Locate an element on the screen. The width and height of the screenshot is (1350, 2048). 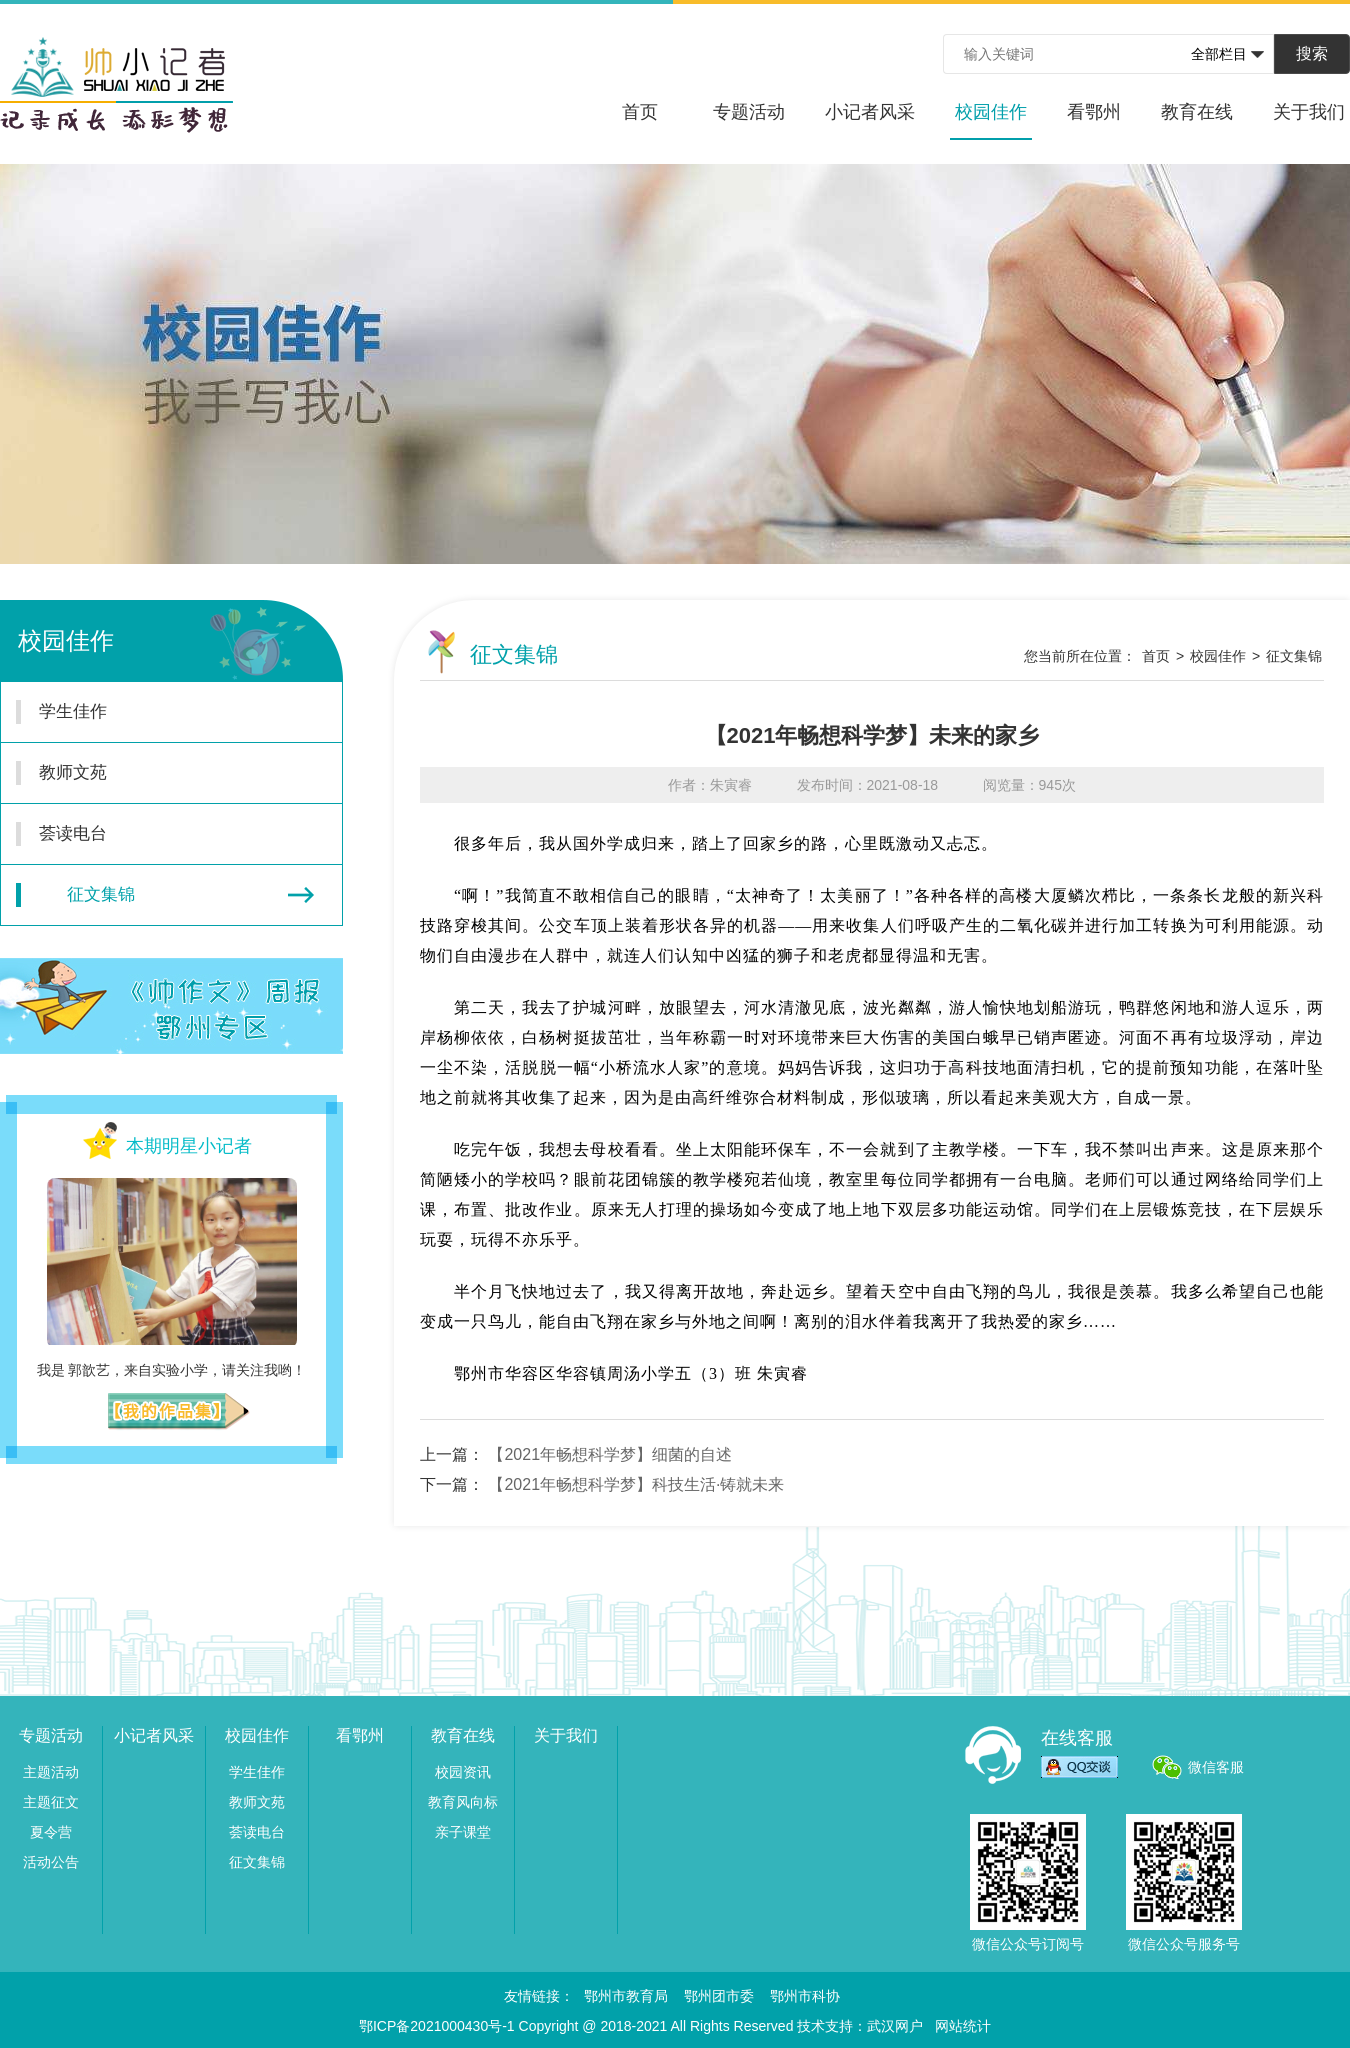
校园资讯 is located at coordinates (463, 1772).